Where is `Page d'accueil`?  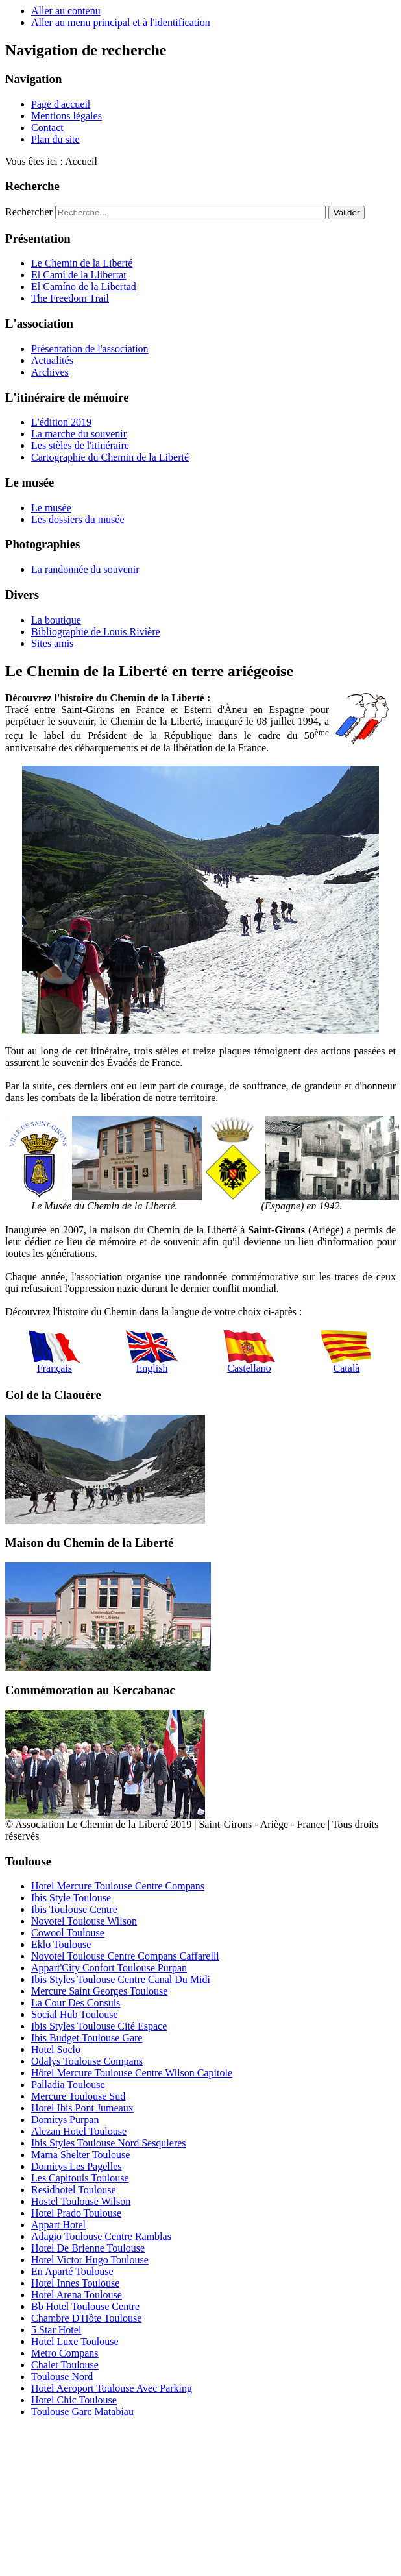 Page d'accueil is located at coordinates (60, 104).